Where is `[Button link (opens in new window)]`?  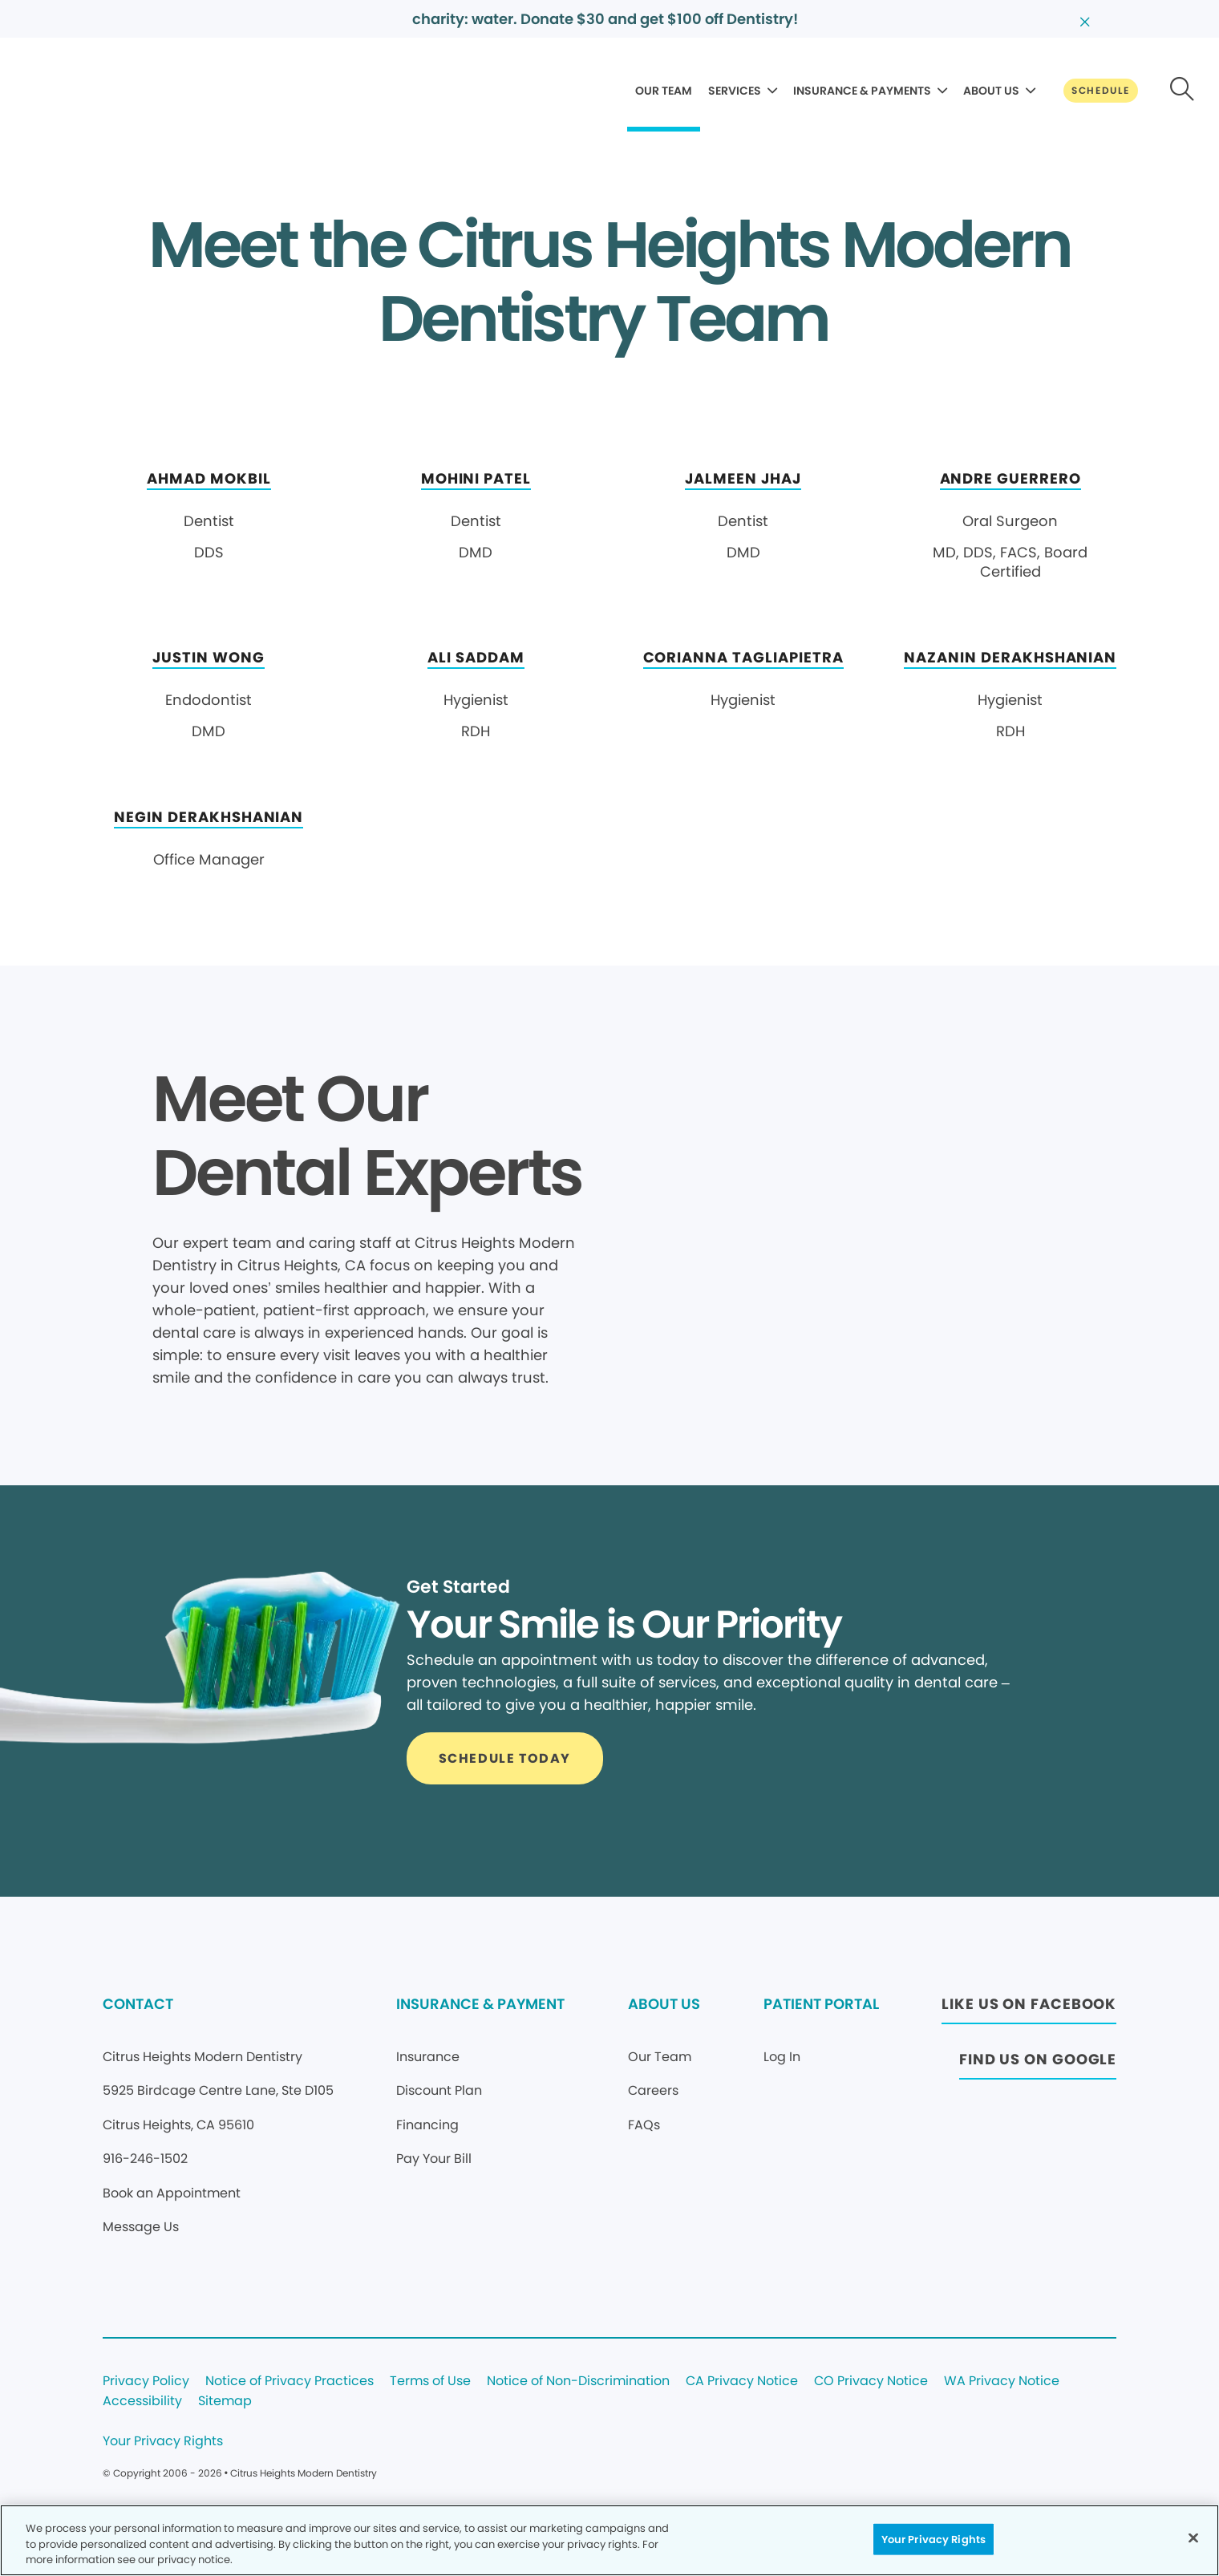 [Button link (opens in new window)] is located at coordinates (1029, 2008).